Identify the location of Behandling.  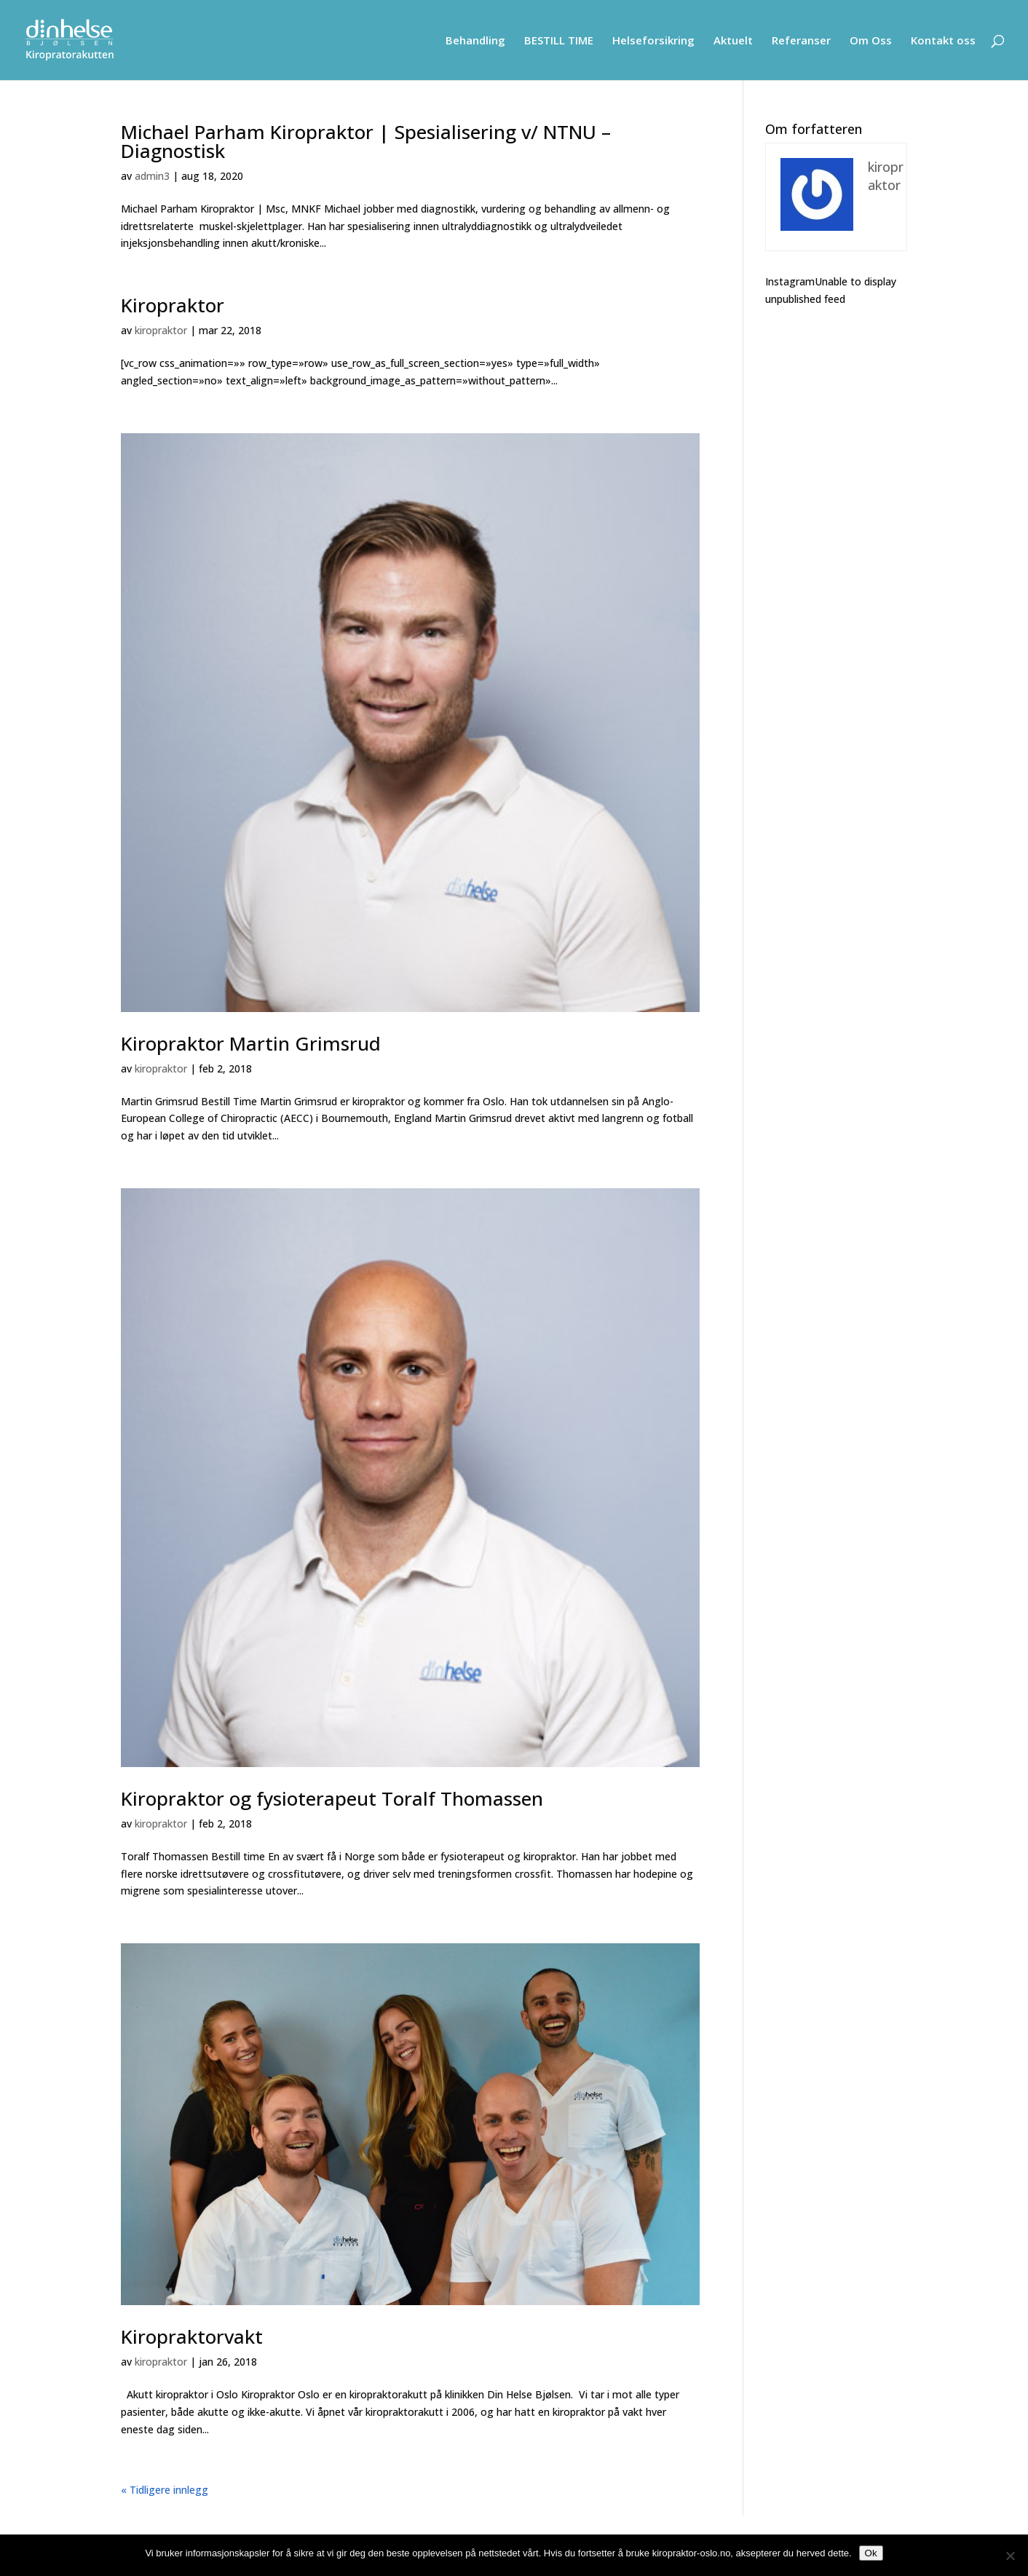
(475, 41).